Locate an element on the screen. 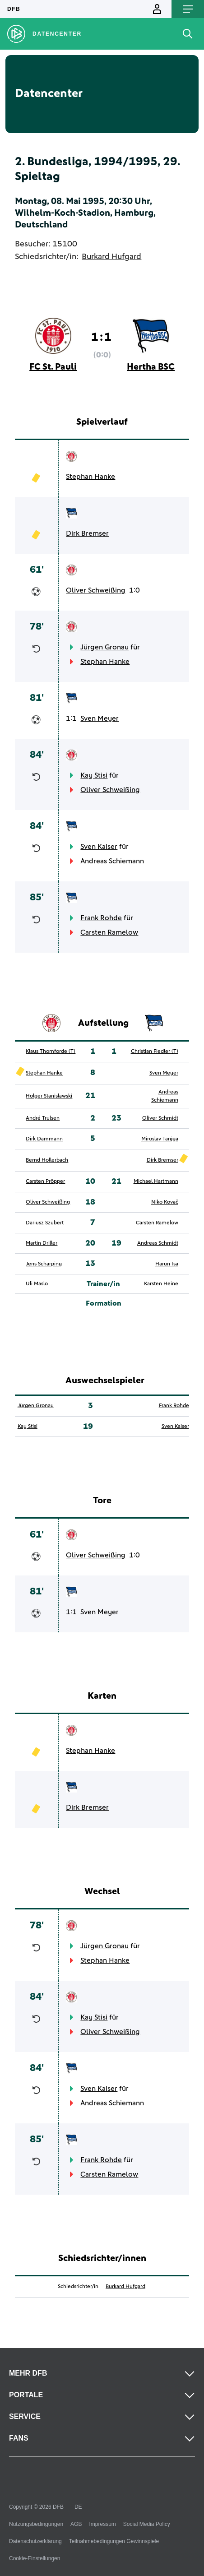 The width and height of the screenshot is (204, 2576). Jürgen Gronau is located at coordinates (104, 647).